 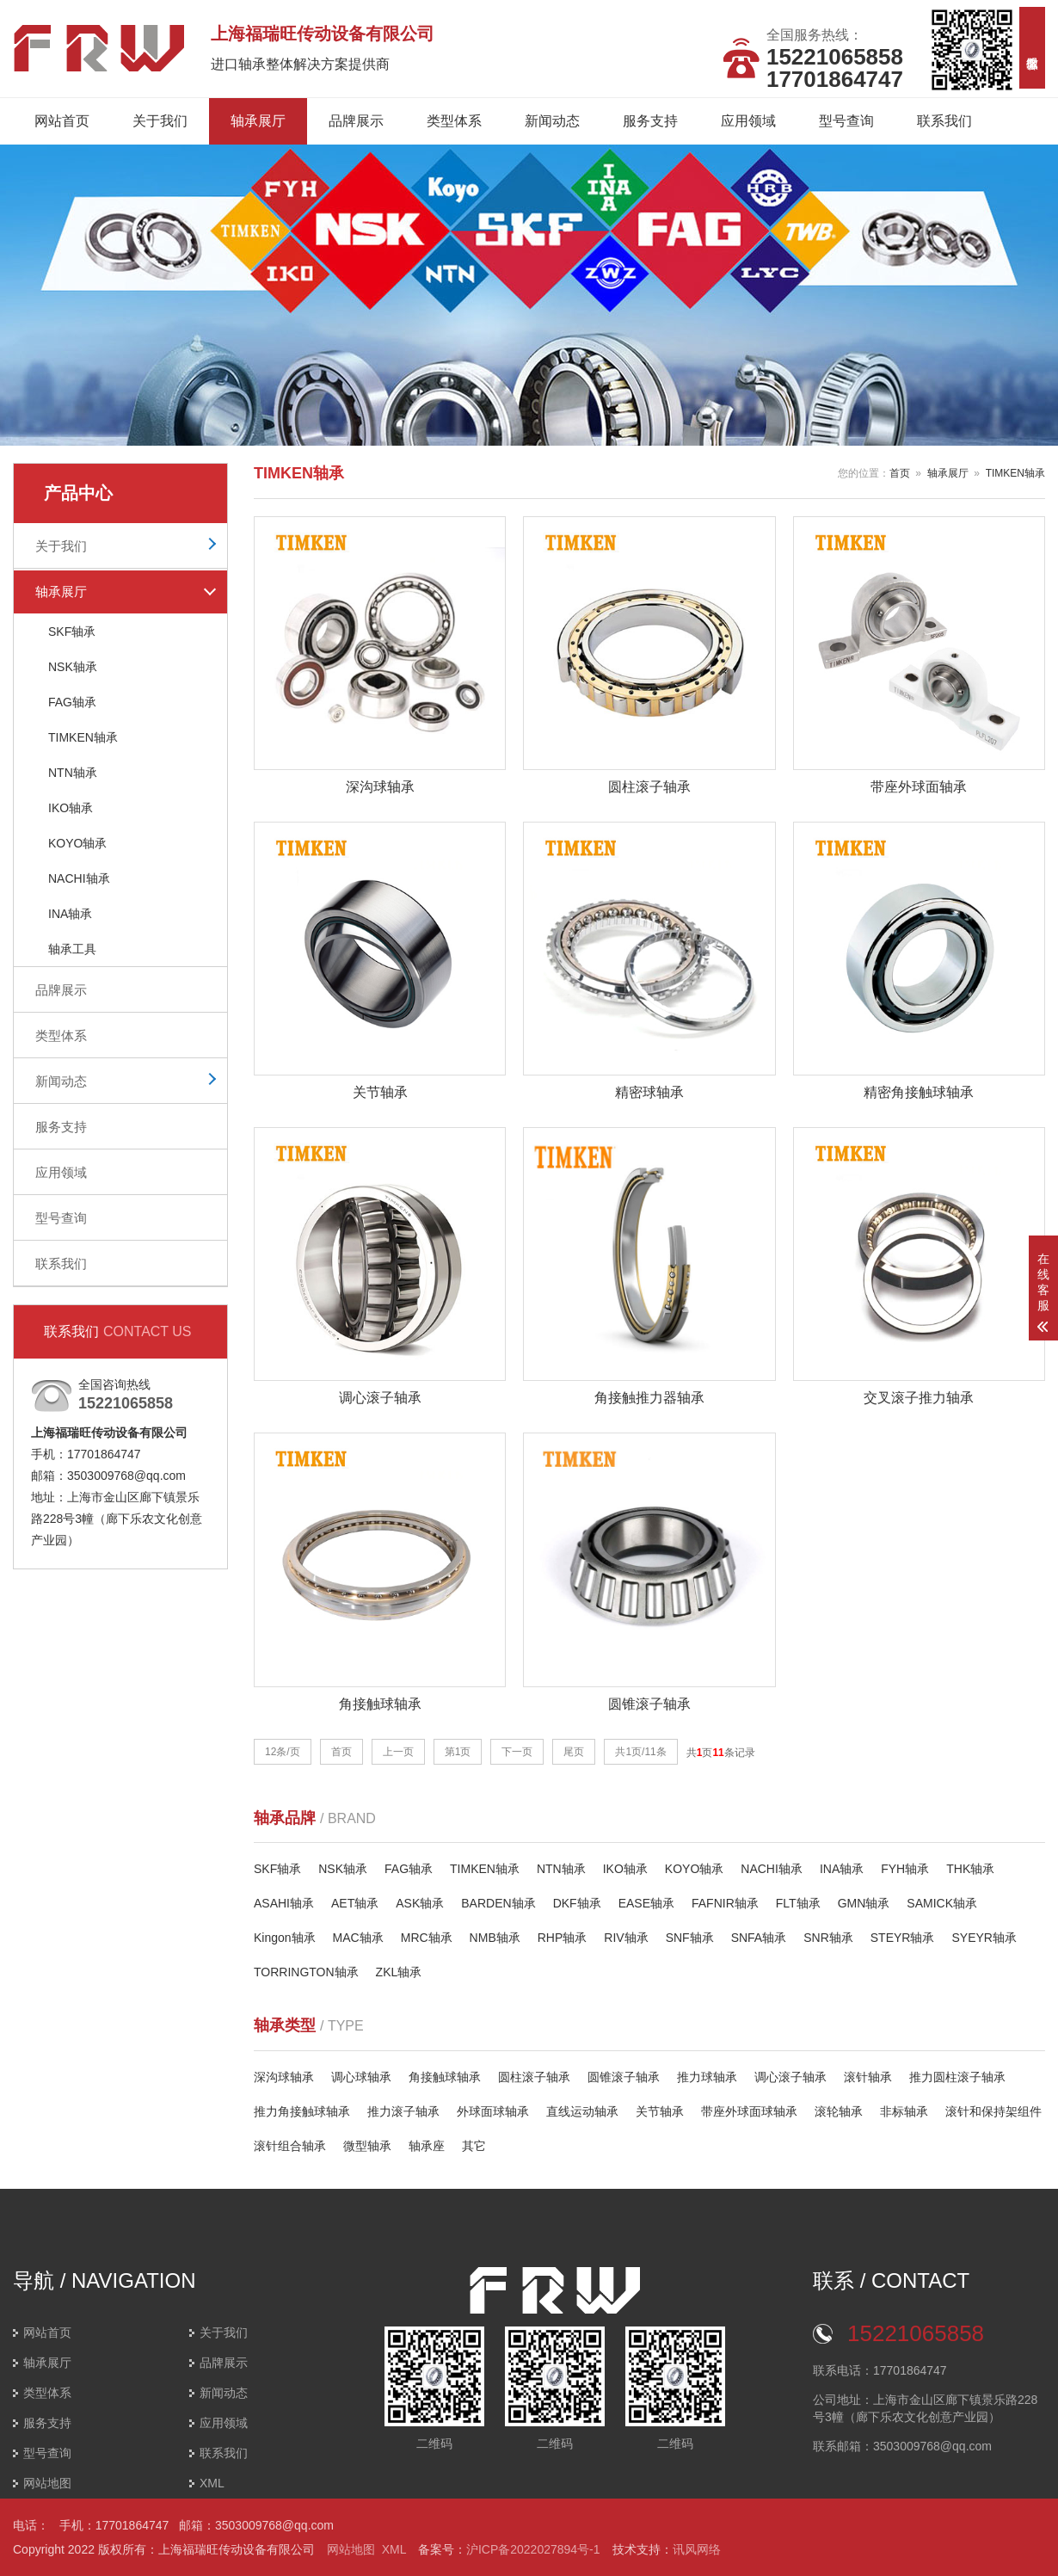 I want to click on 圆锥滚子轴承, so click(x=623, y=2077).